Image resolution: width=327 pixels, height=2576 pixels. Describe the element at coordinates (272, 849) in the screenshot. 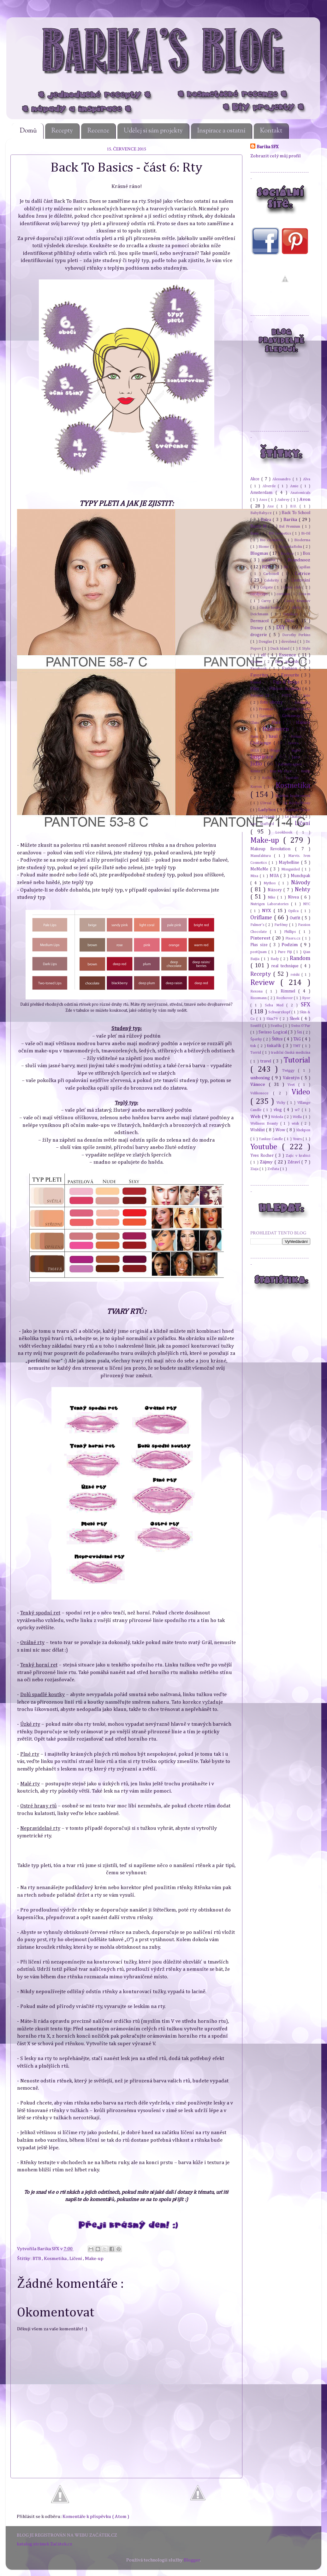

I see `Makeup Revolution` at that location.